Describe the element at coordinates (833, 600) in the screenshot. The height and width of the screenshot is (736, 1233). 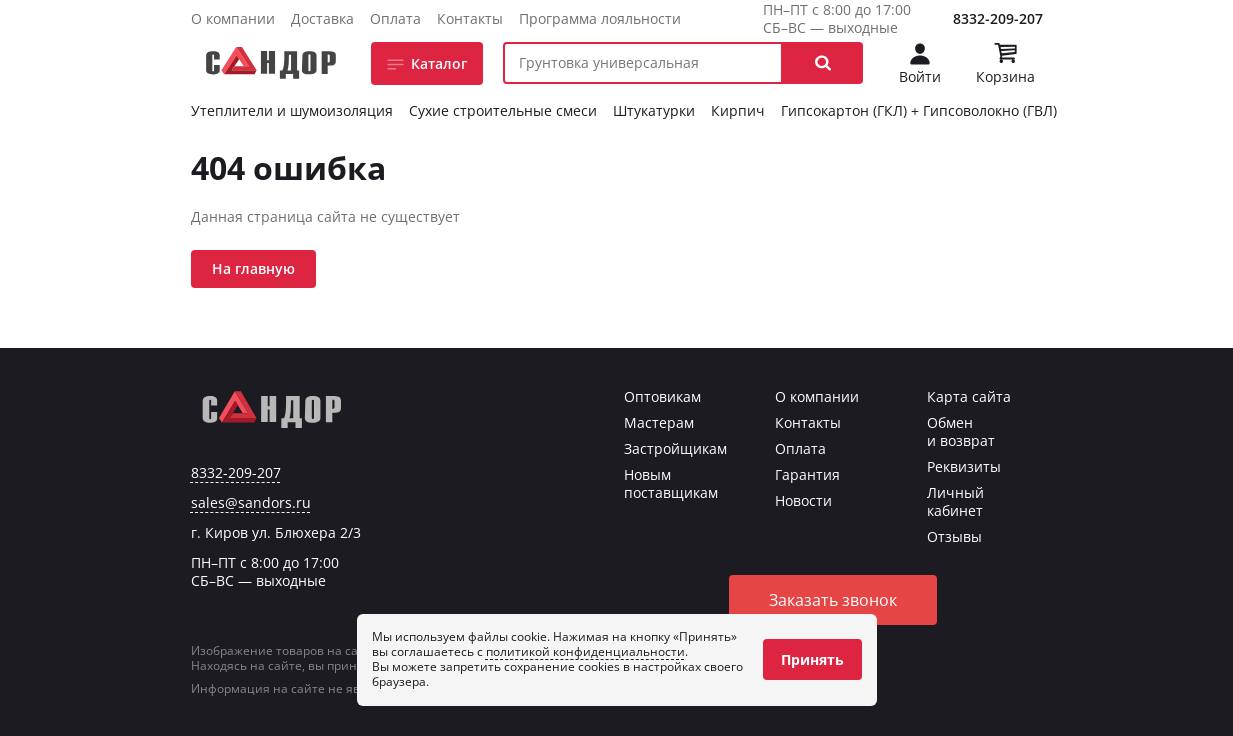
I see `Заказать звонок` at that location.